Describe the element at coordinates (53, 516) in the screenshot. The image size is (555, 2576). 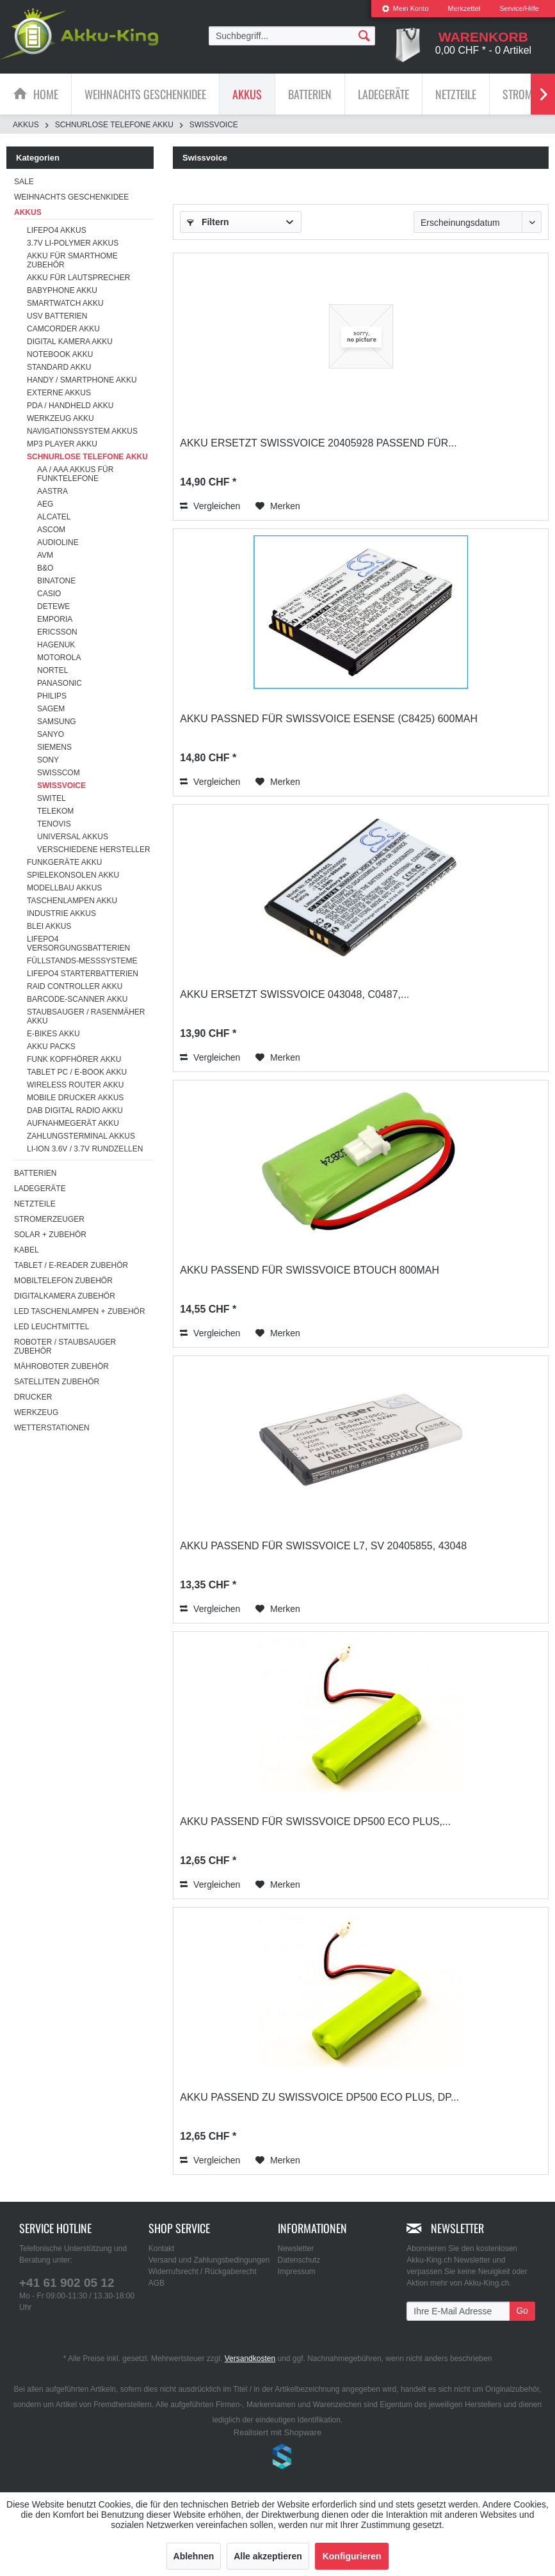
I see `Alcatel` at that location.